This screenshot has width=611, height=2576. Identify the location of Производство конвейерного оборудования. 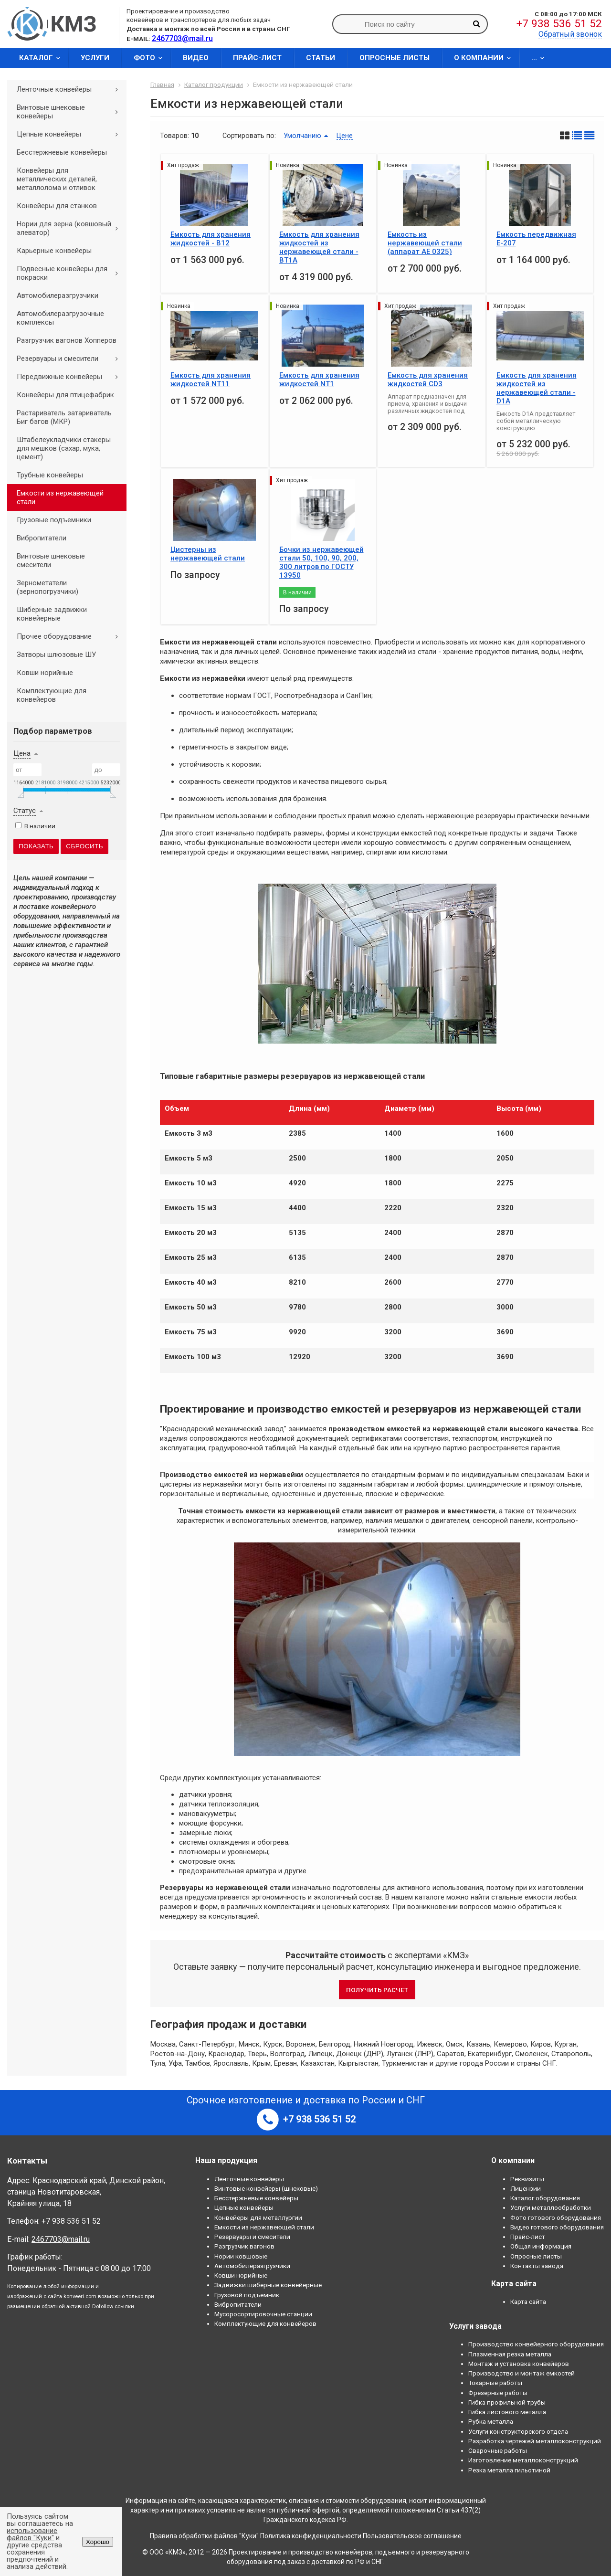
(536, 2344).